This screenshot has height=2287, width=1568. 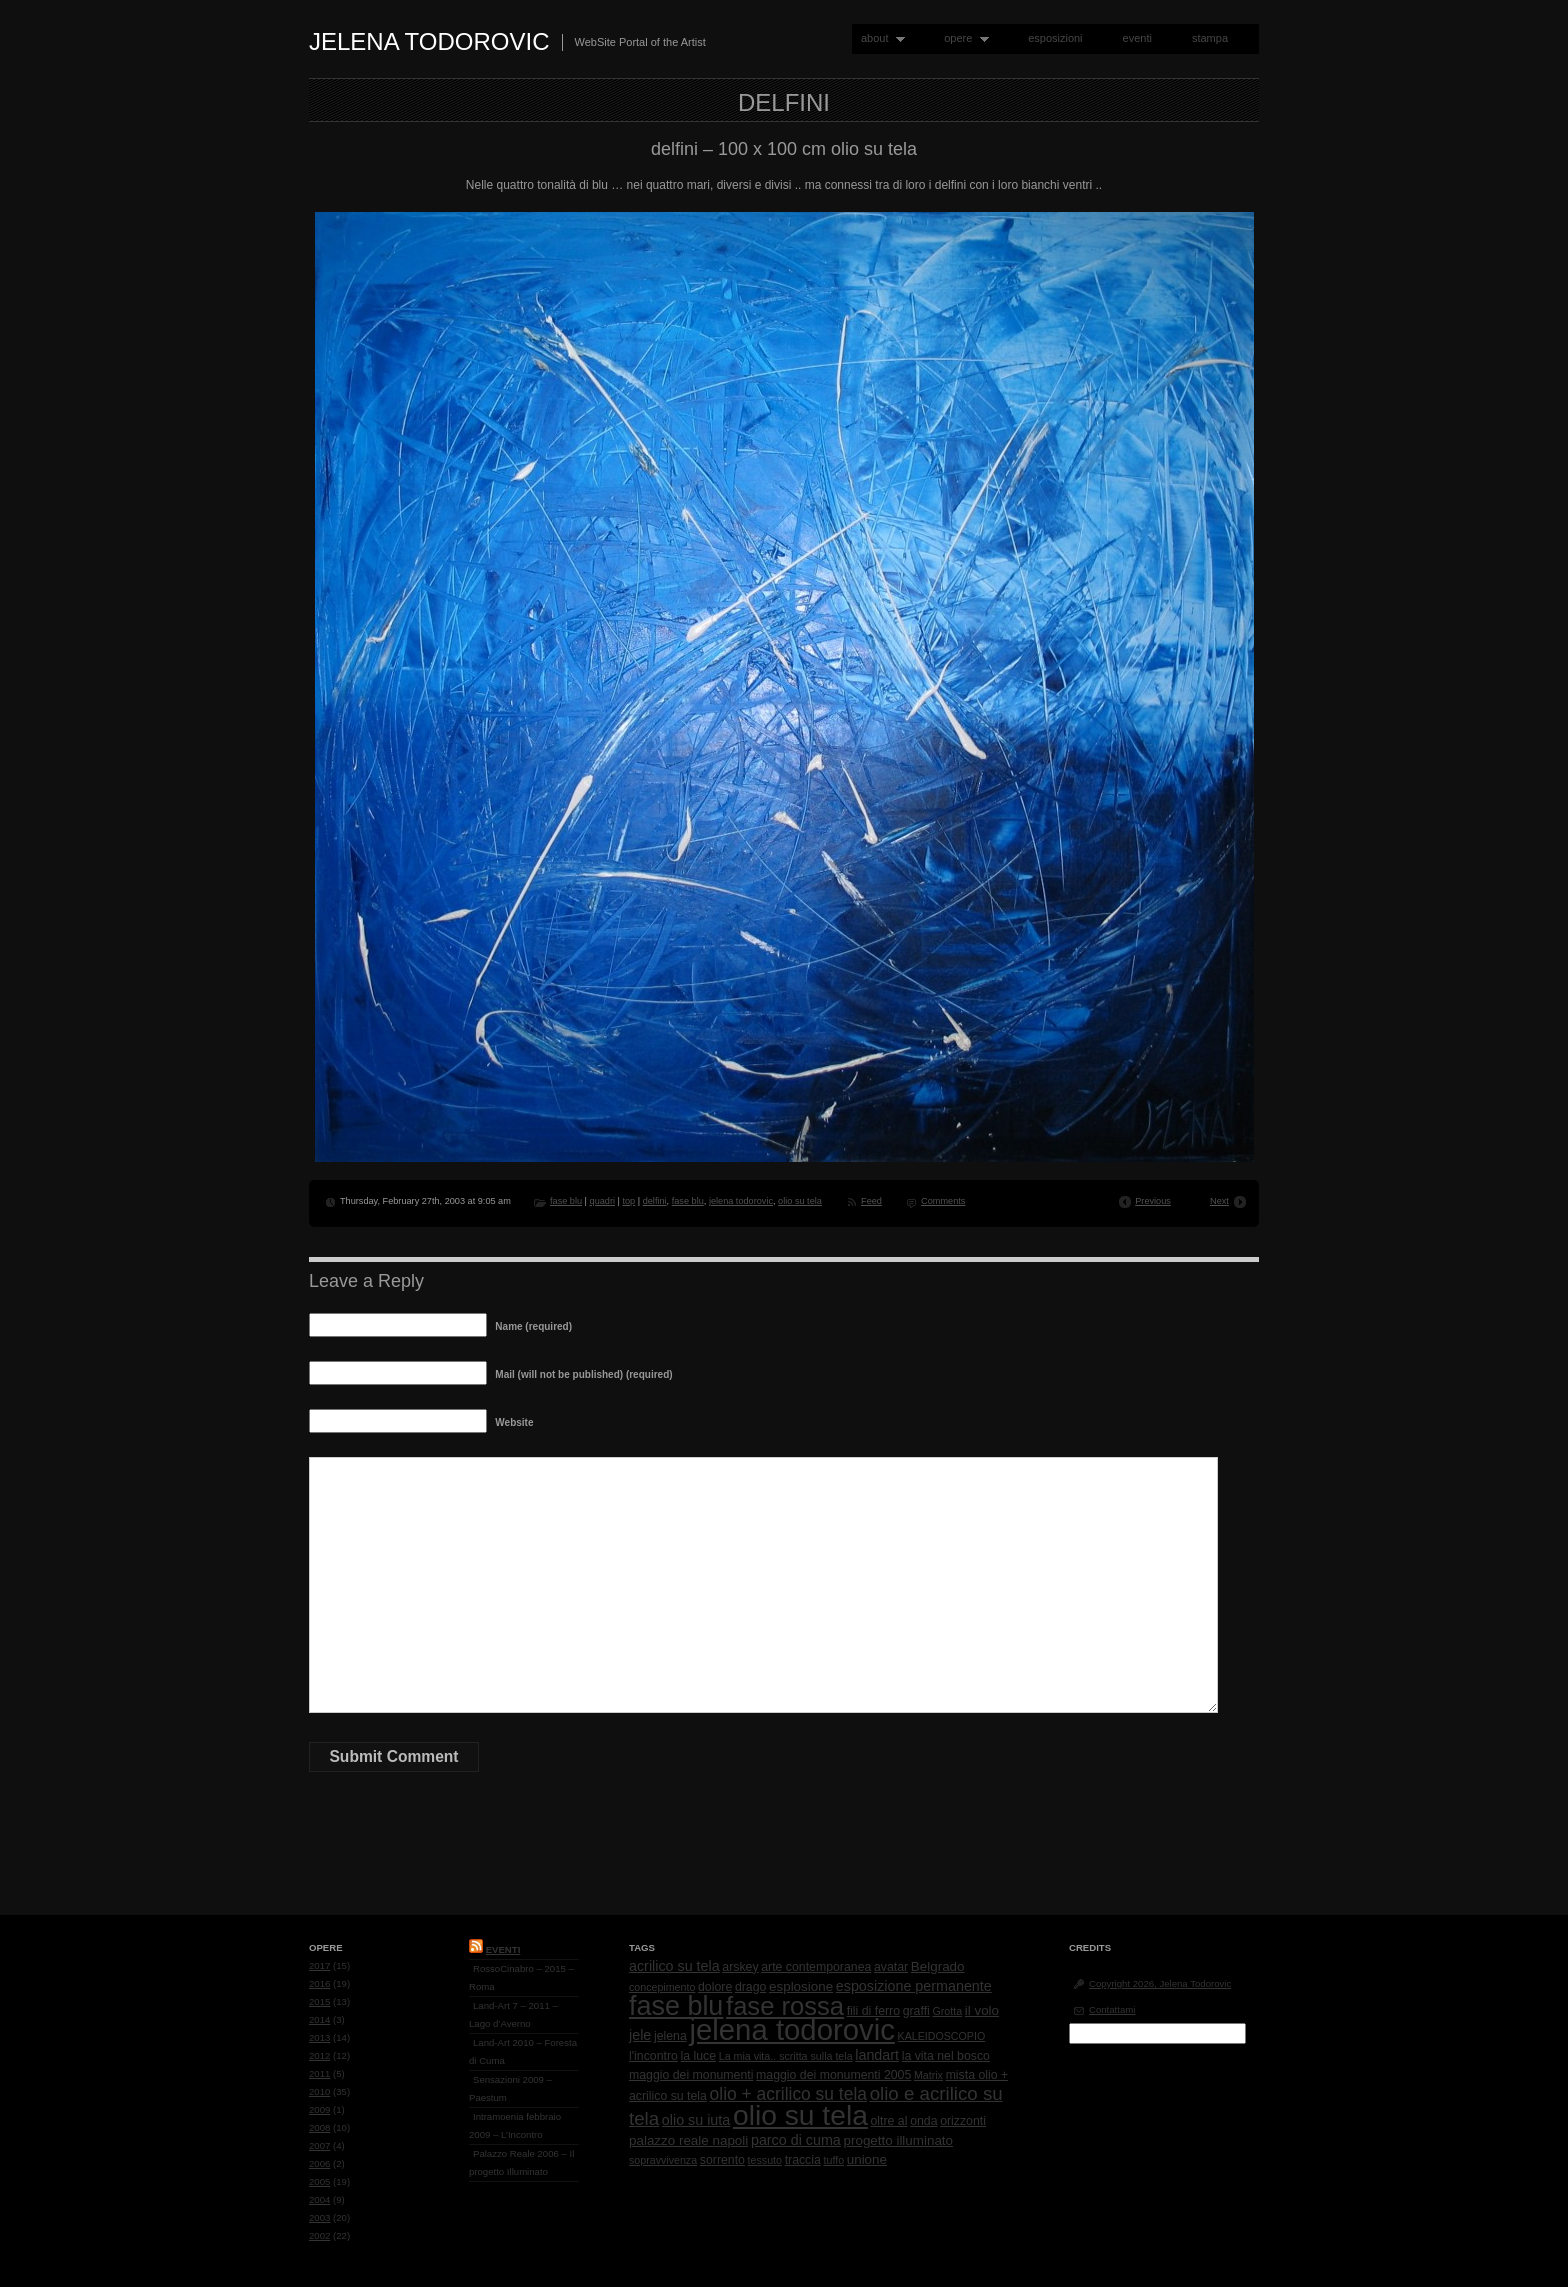 I want to click on 2011, so click(x=319, y=2073).